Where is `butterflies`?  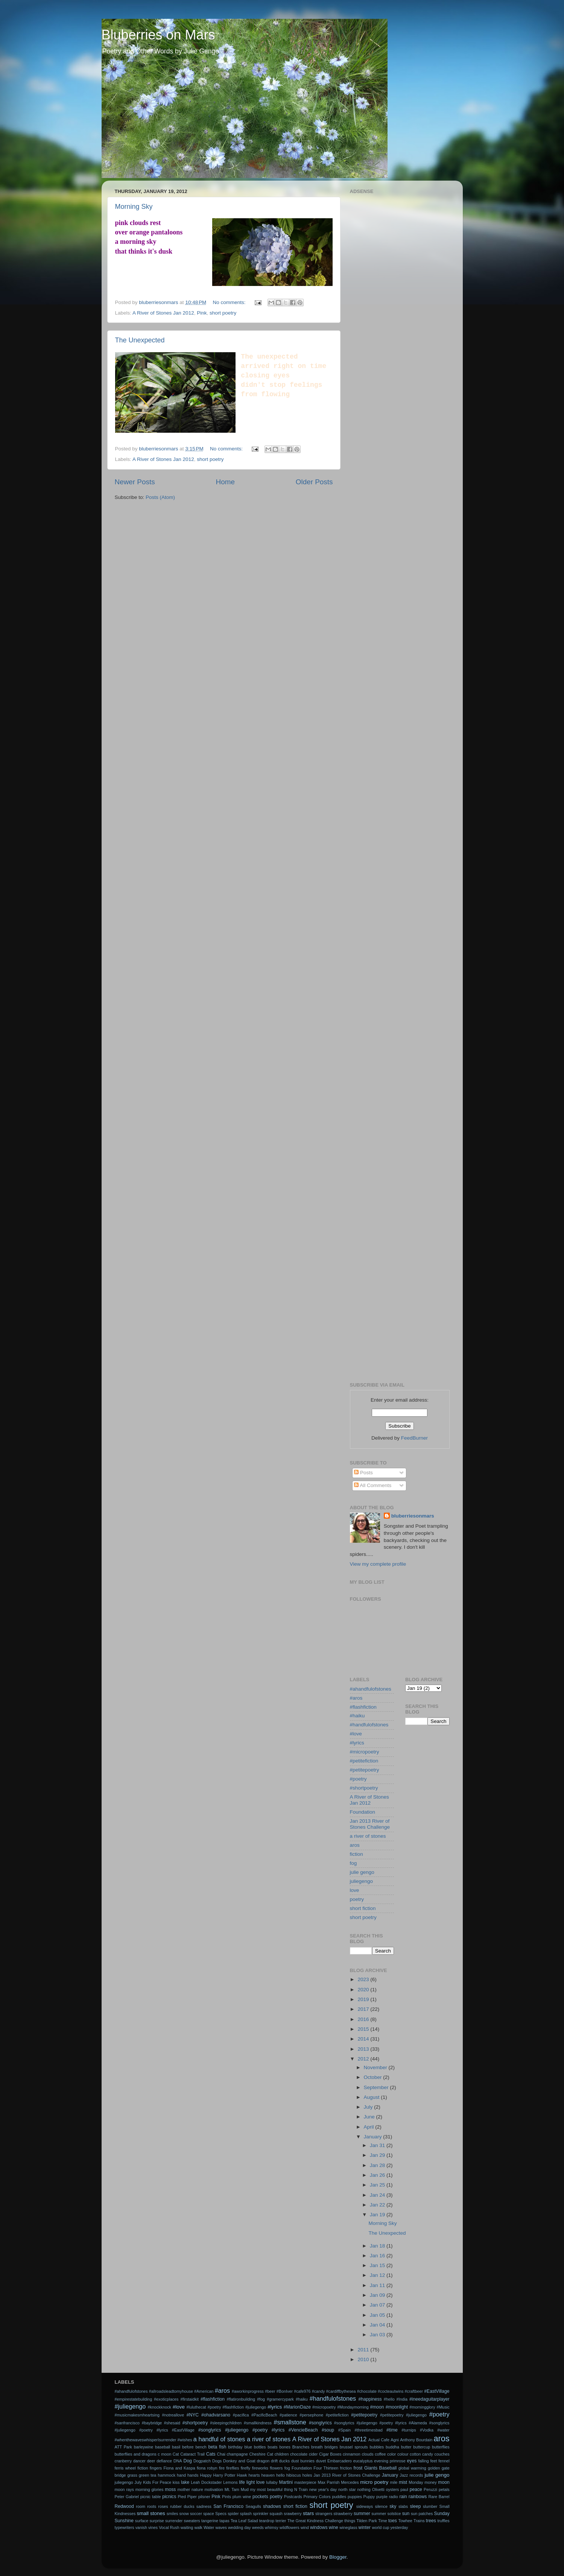
butterflies is located at coordinates (441, 2447).